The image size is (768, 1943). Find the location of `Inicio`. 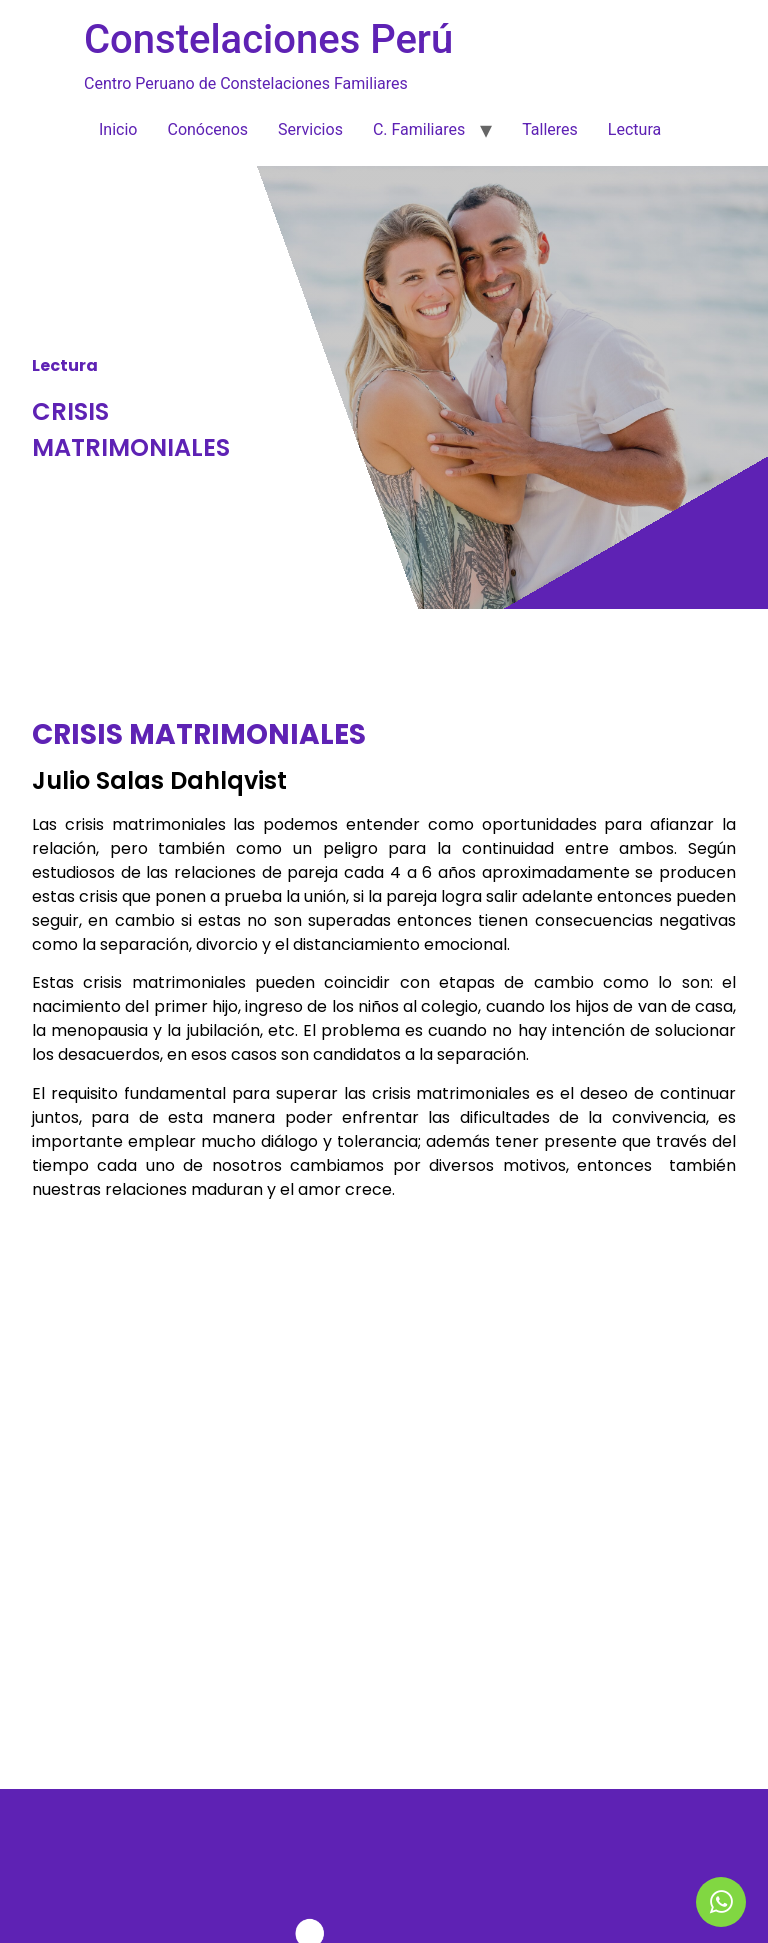

Inicio is located at coordinates (118, 129).